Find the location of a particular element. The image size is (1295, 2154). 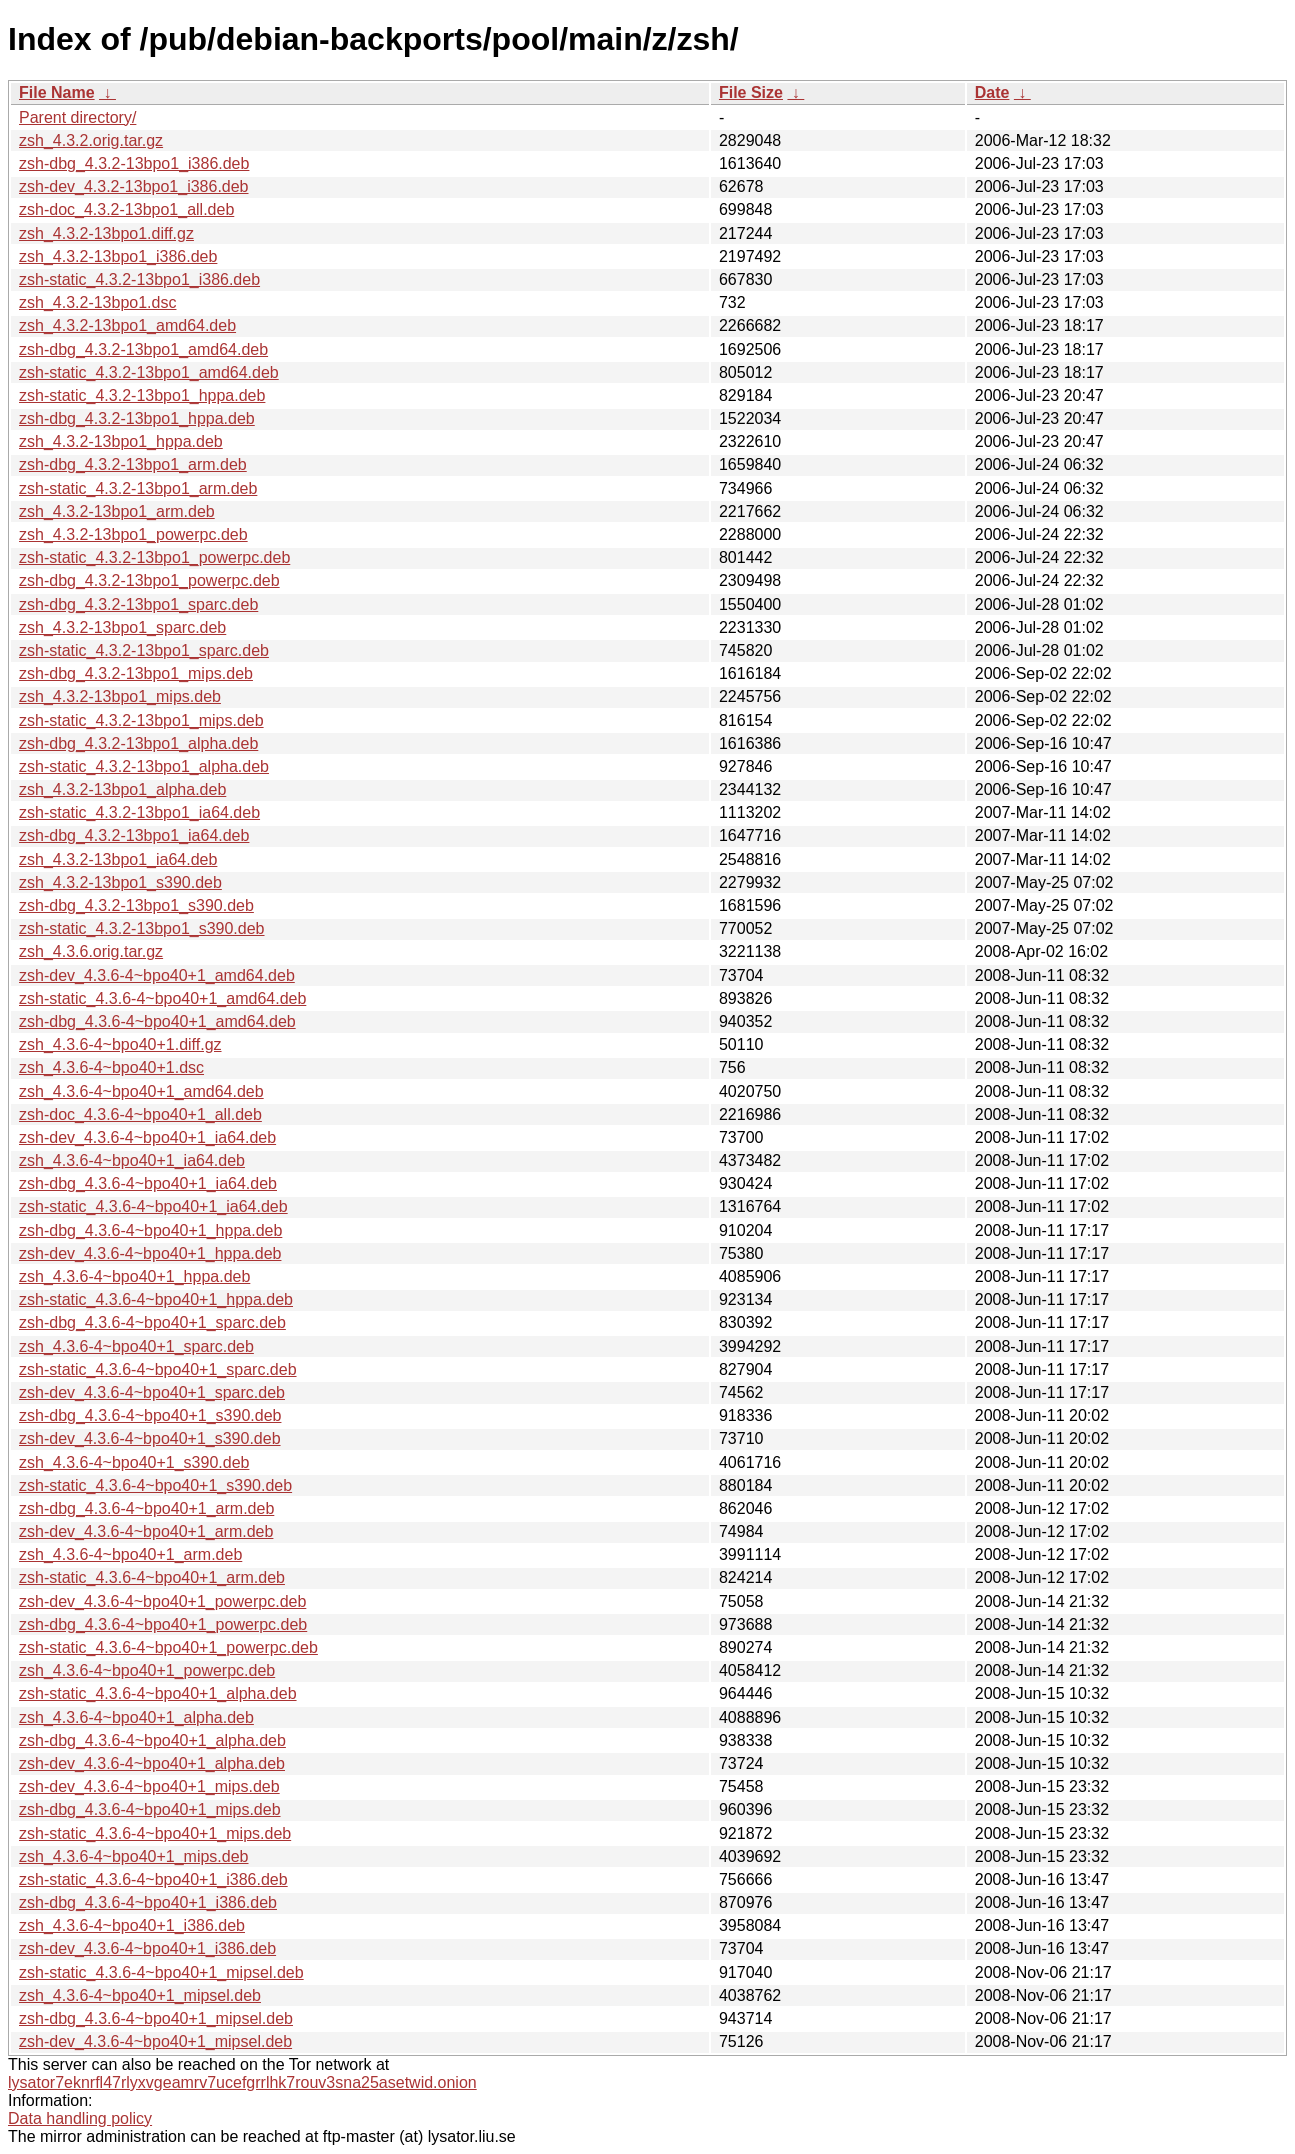

zsh-dev_4.3.6-4~bpo40+1_mipsel.deb is located at coordinates (155, 2041).